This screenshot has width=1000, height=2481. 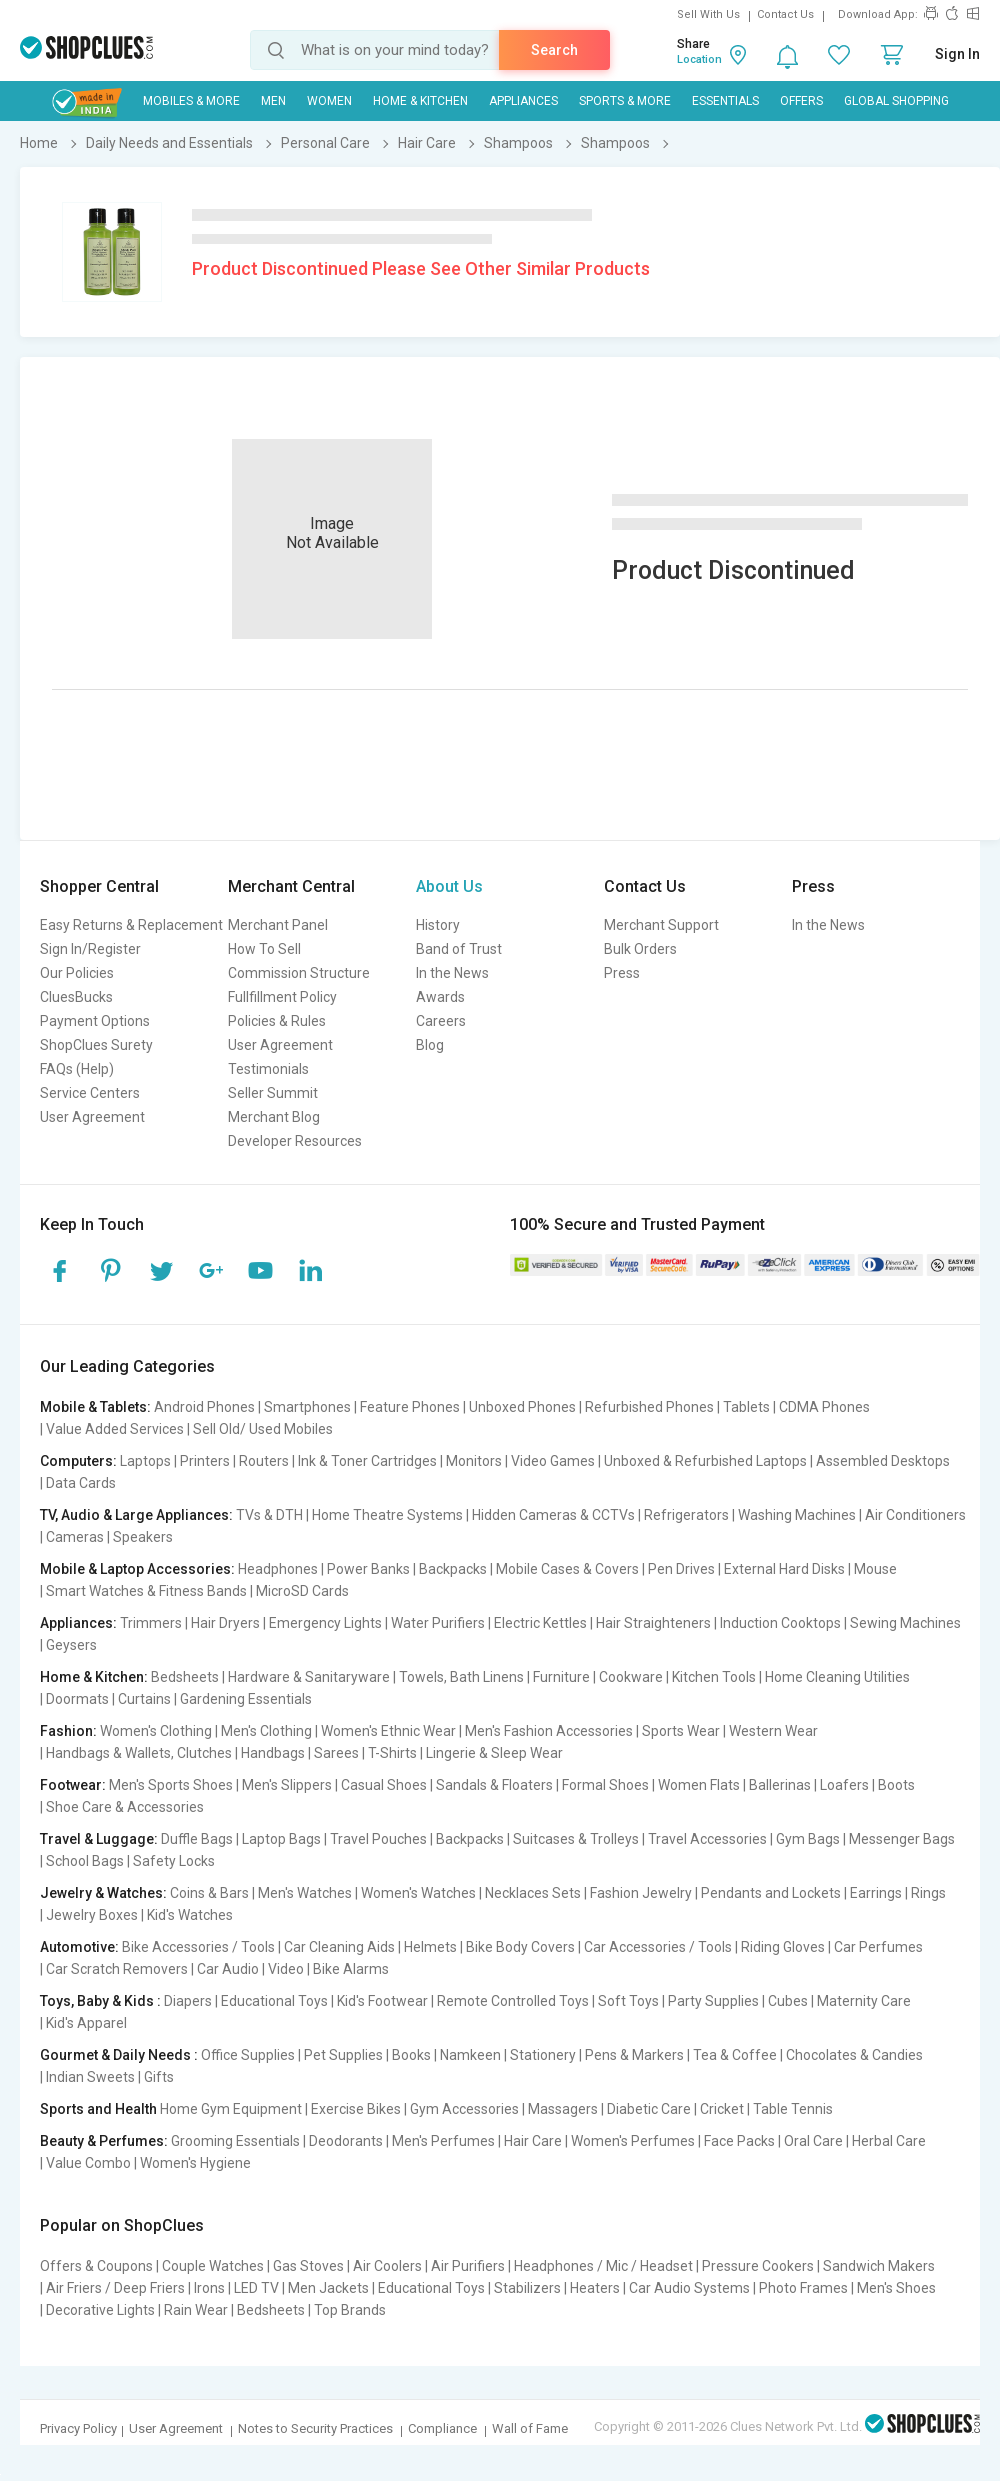 I want to click on Shoe Care & Accessories, so click(x=125, y=1807).